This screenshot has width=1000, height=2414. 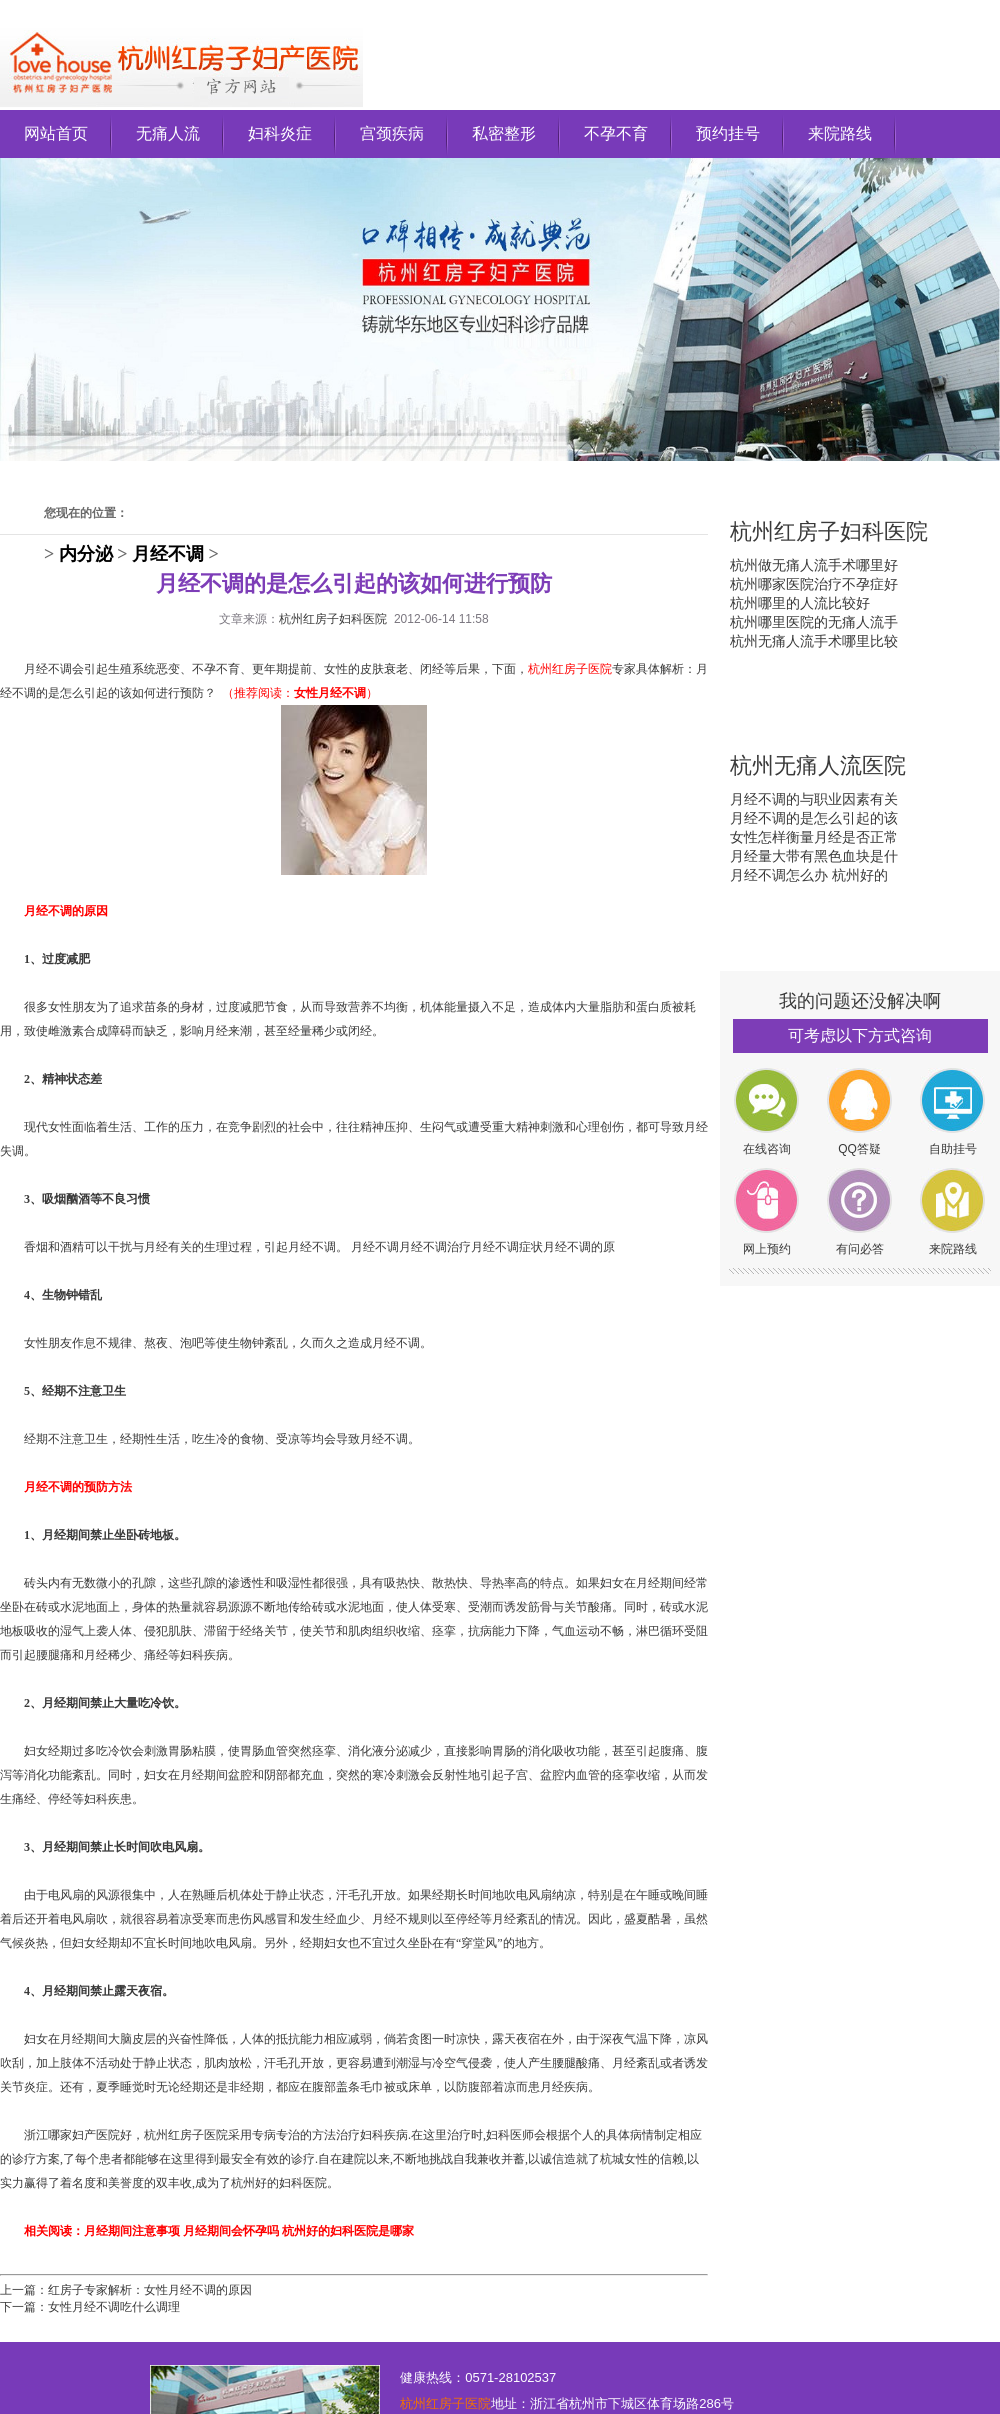 What do you see at coordinates (86, 554) in the screenshot?
I see `内分泌` at bounding box center [86, 554].